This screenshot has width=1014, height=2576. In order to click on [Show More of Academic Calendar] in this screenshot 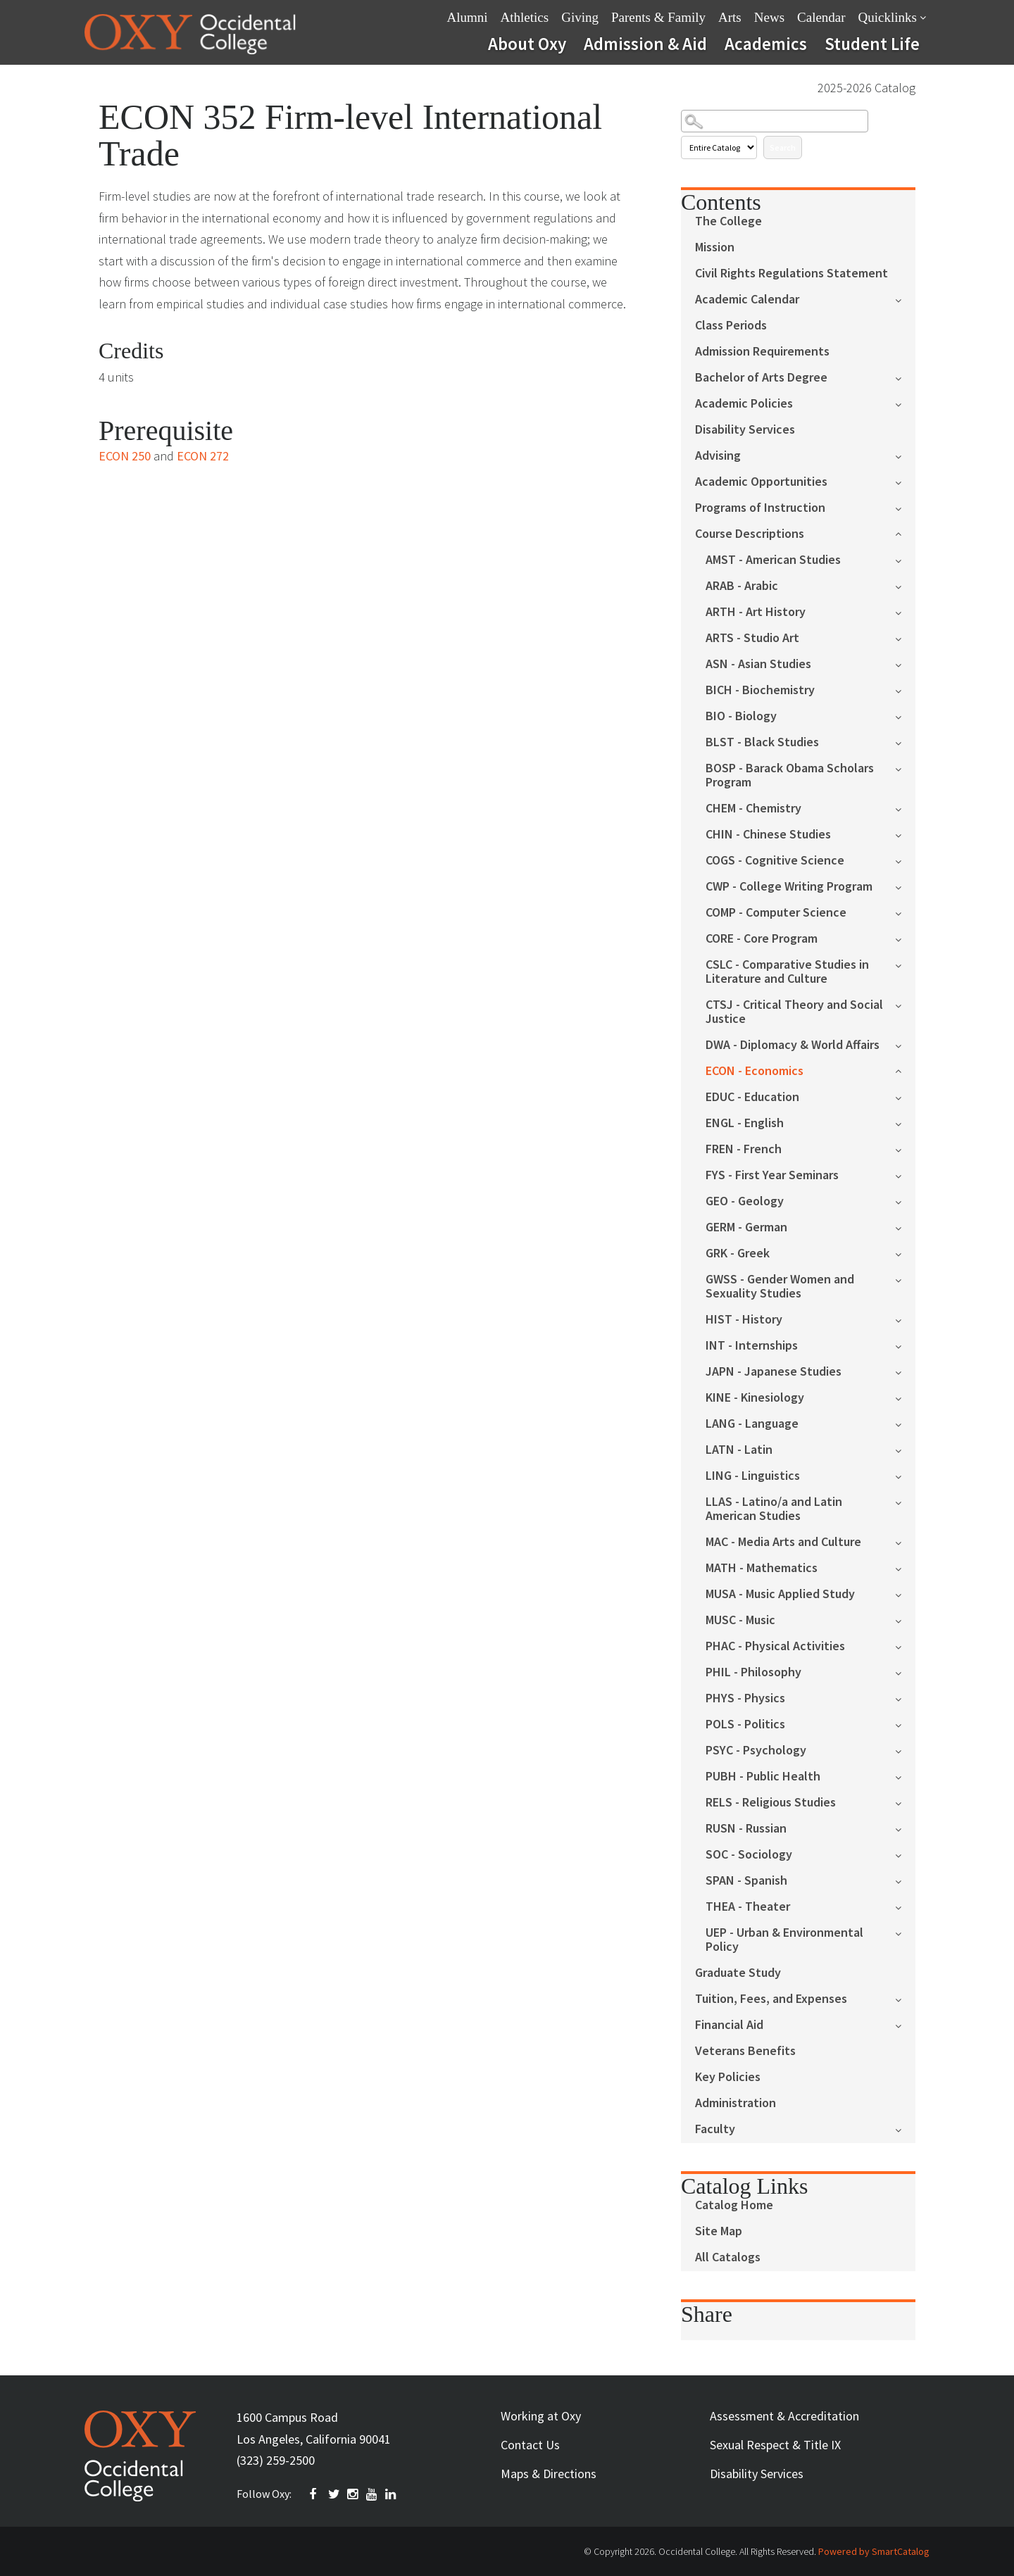, I will do `click(905, 299)`.